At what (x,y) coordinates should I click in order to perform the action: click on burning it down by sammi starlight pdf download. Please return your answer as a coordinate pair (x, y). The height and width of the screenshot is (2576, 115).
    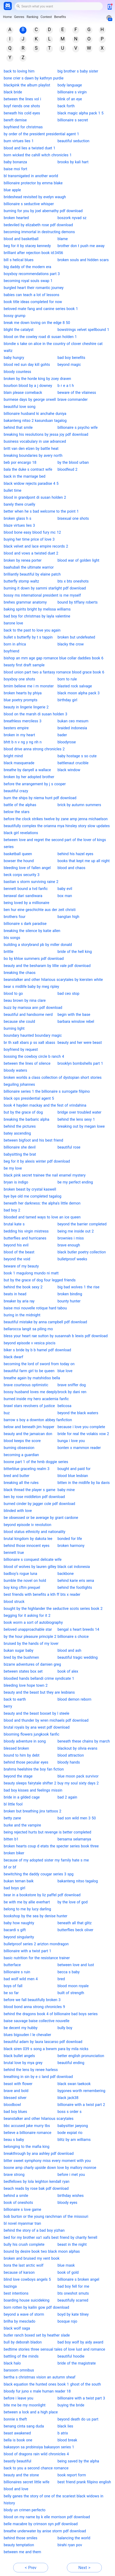
    Looking at the image, I should click on (45, 588).